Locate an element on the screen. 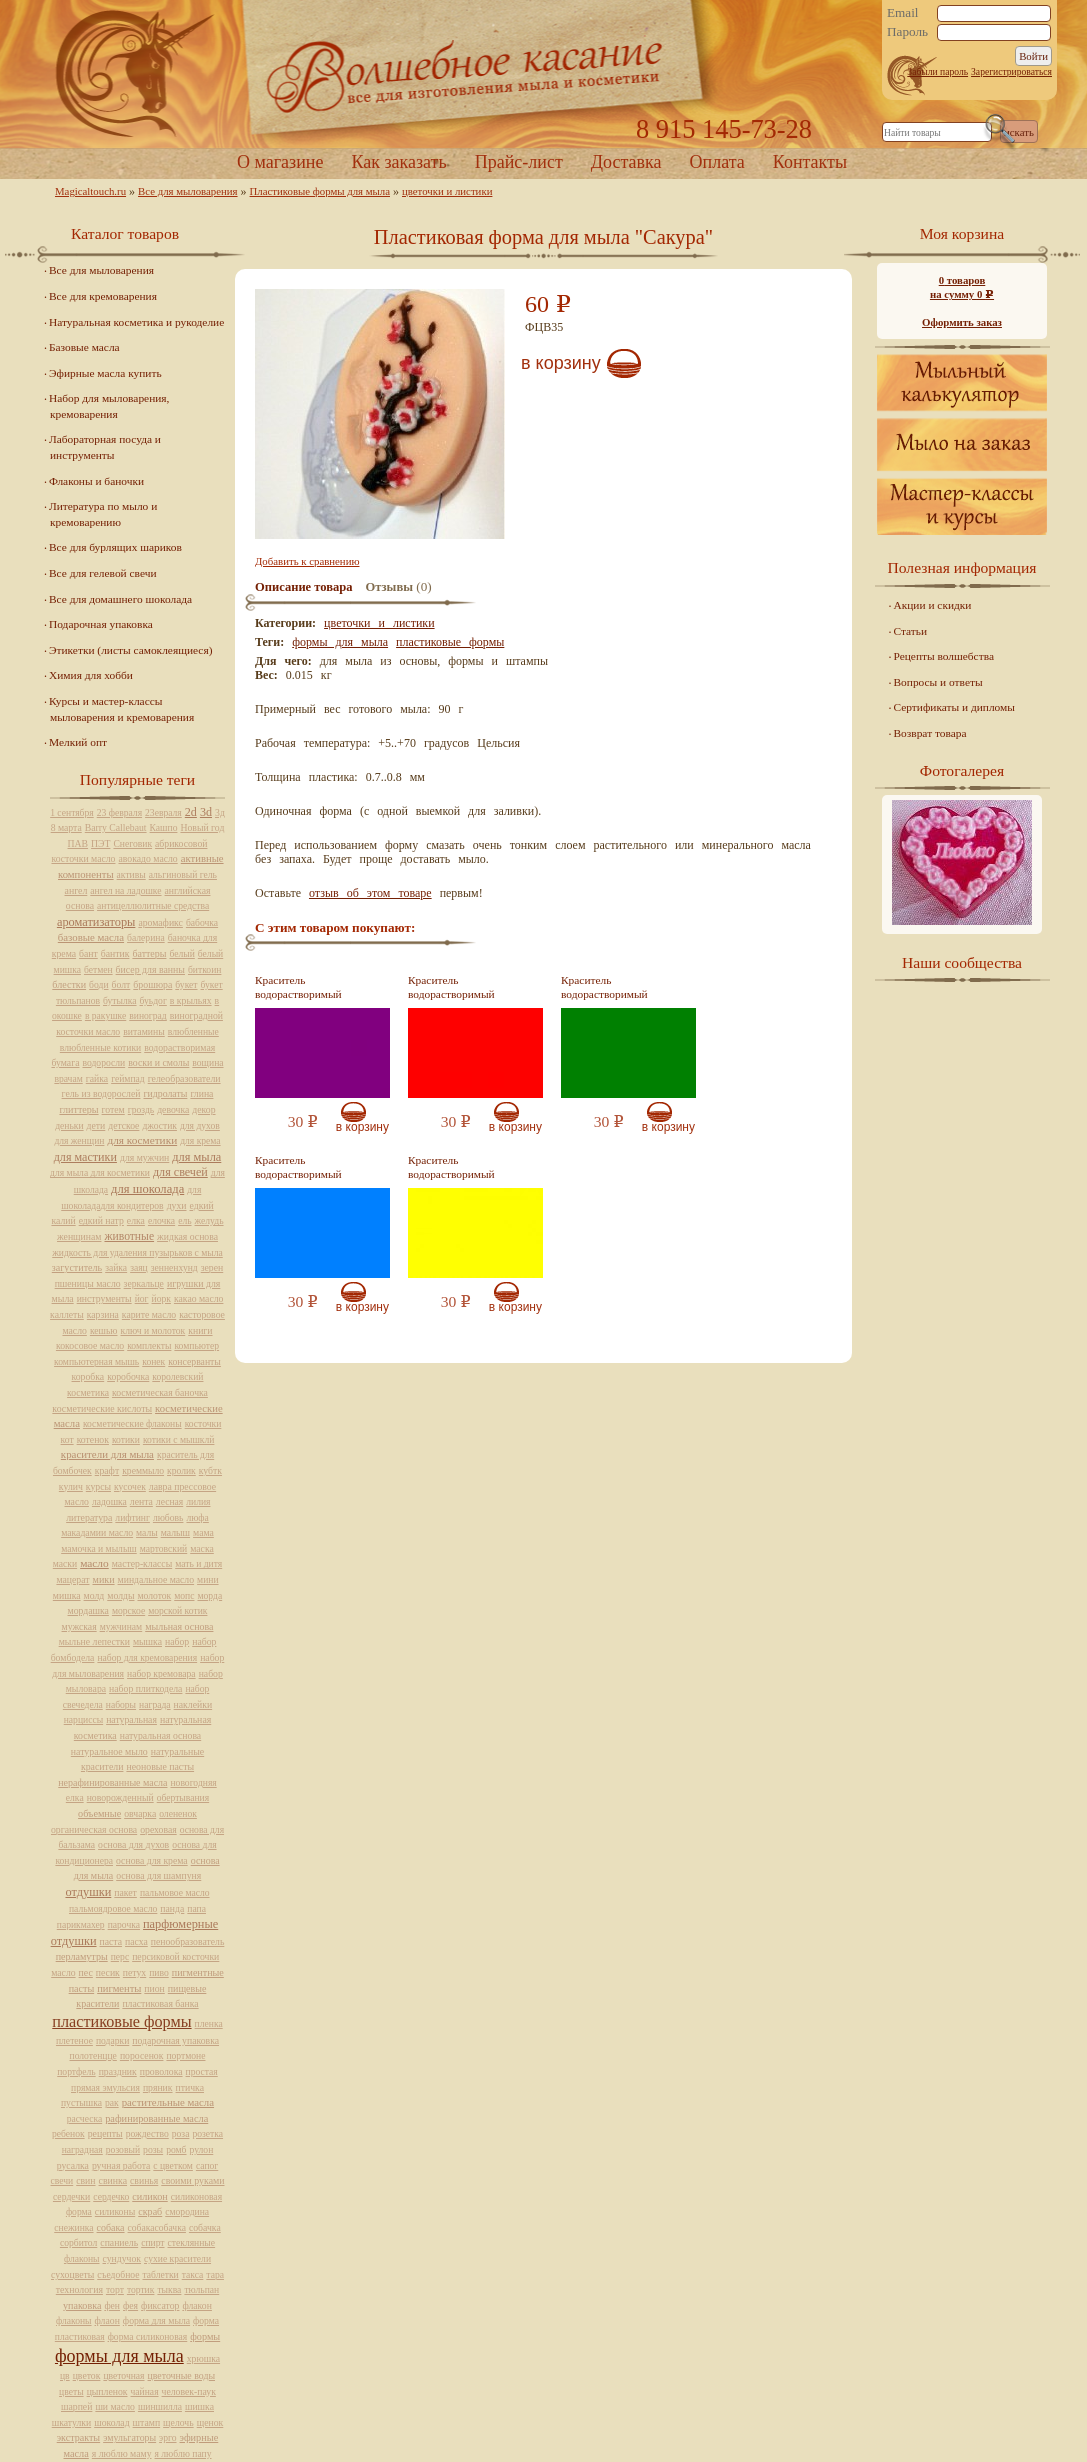 This screenshot has width=1087, height=2462. косметические флаконы is located at coordinates (132, 1423).